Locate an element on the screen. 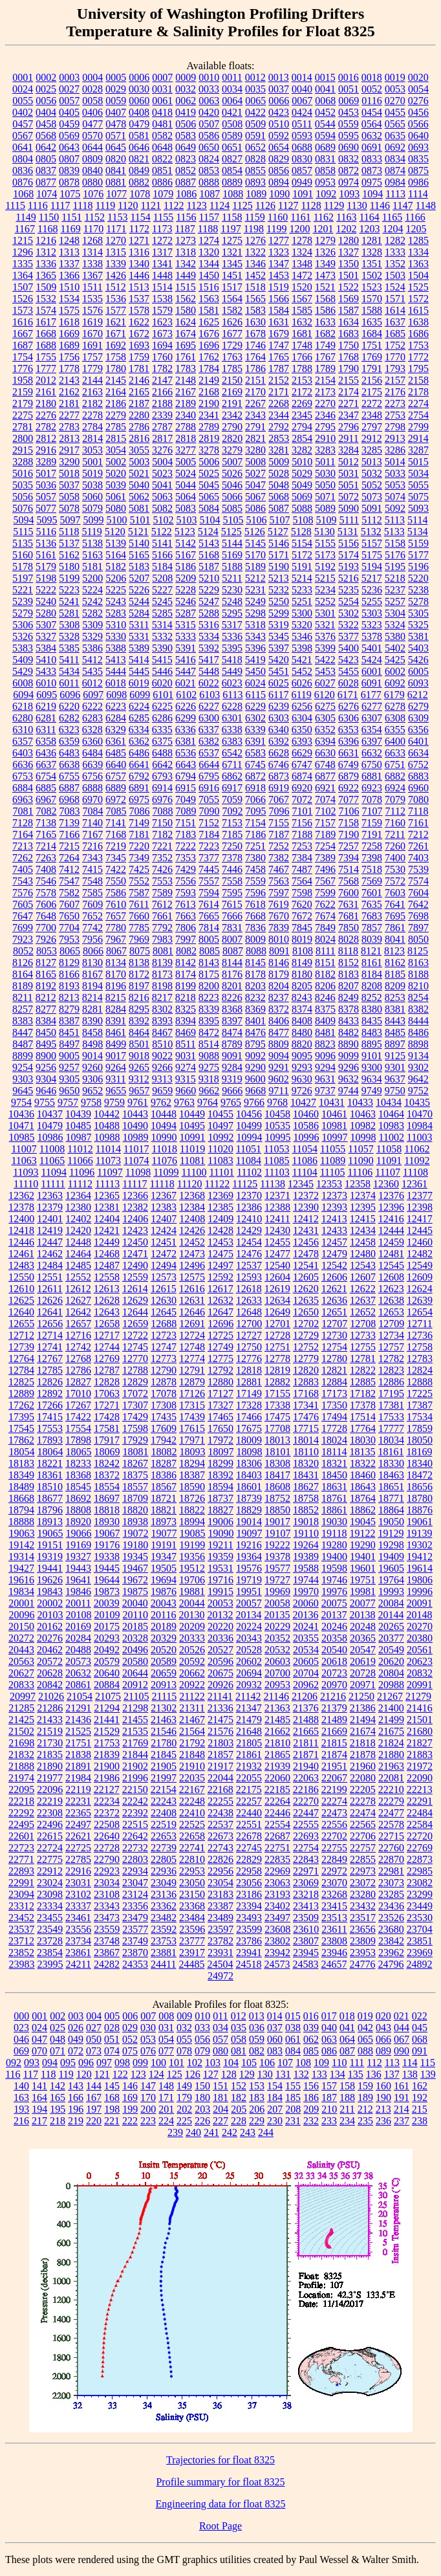 The height and width of the screenshot is (2576, 441). 073 is located at coordinates (94, 2050).